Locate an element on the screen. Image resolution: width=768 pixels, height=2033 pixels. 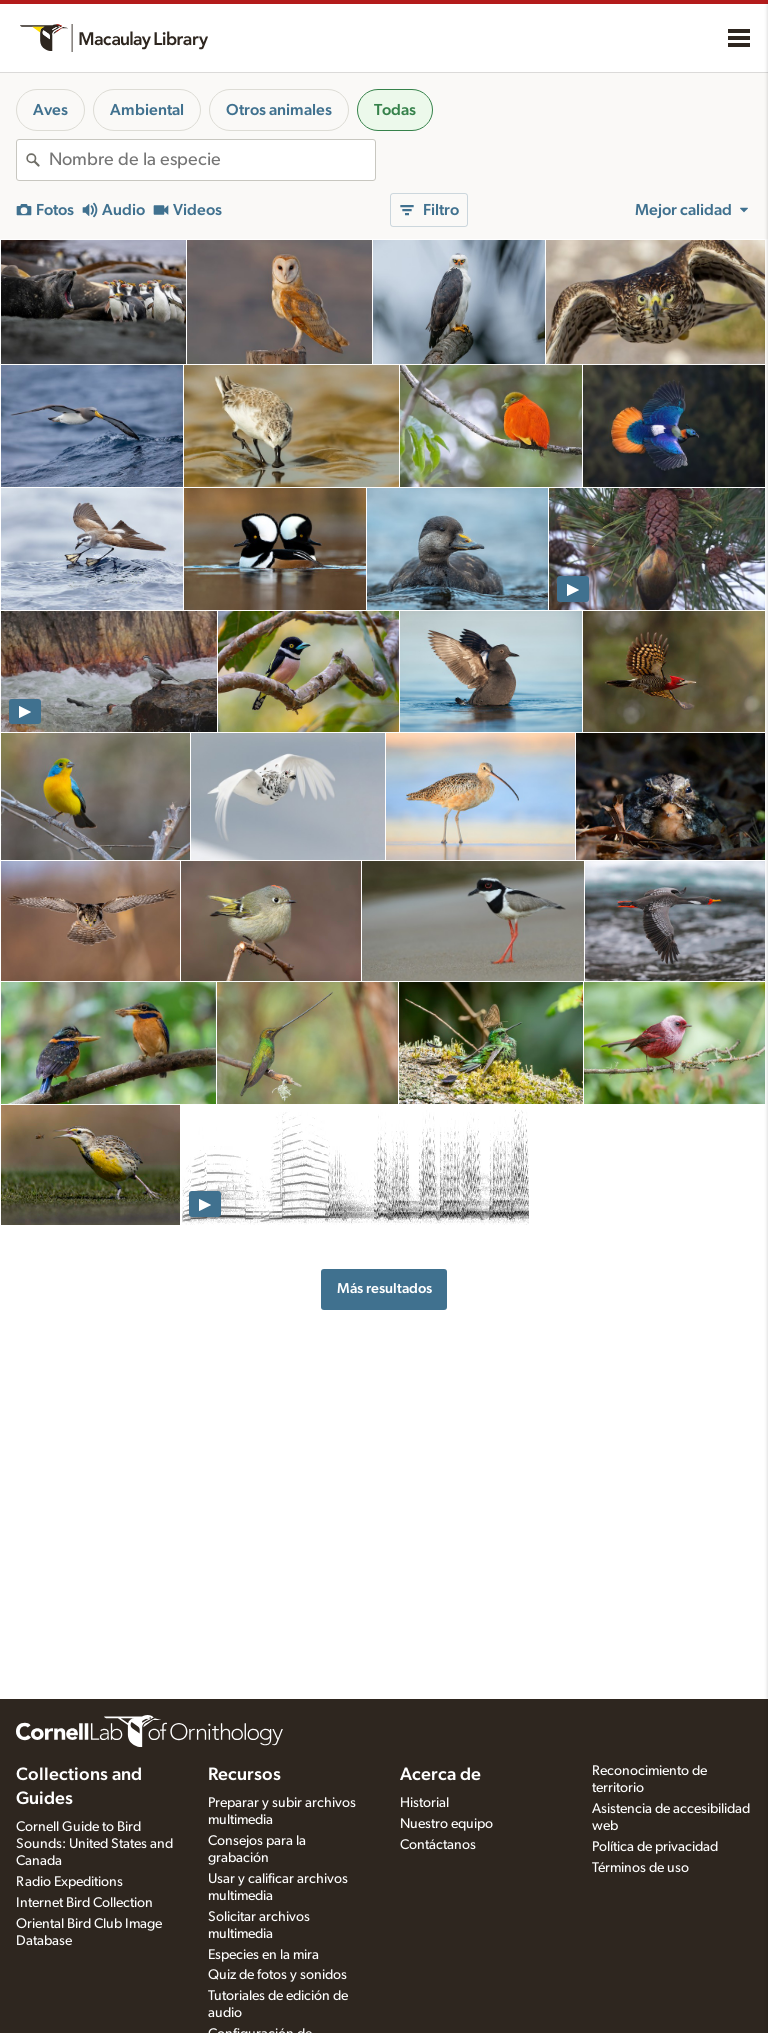
Historial is located at coordinates (424, 1803).